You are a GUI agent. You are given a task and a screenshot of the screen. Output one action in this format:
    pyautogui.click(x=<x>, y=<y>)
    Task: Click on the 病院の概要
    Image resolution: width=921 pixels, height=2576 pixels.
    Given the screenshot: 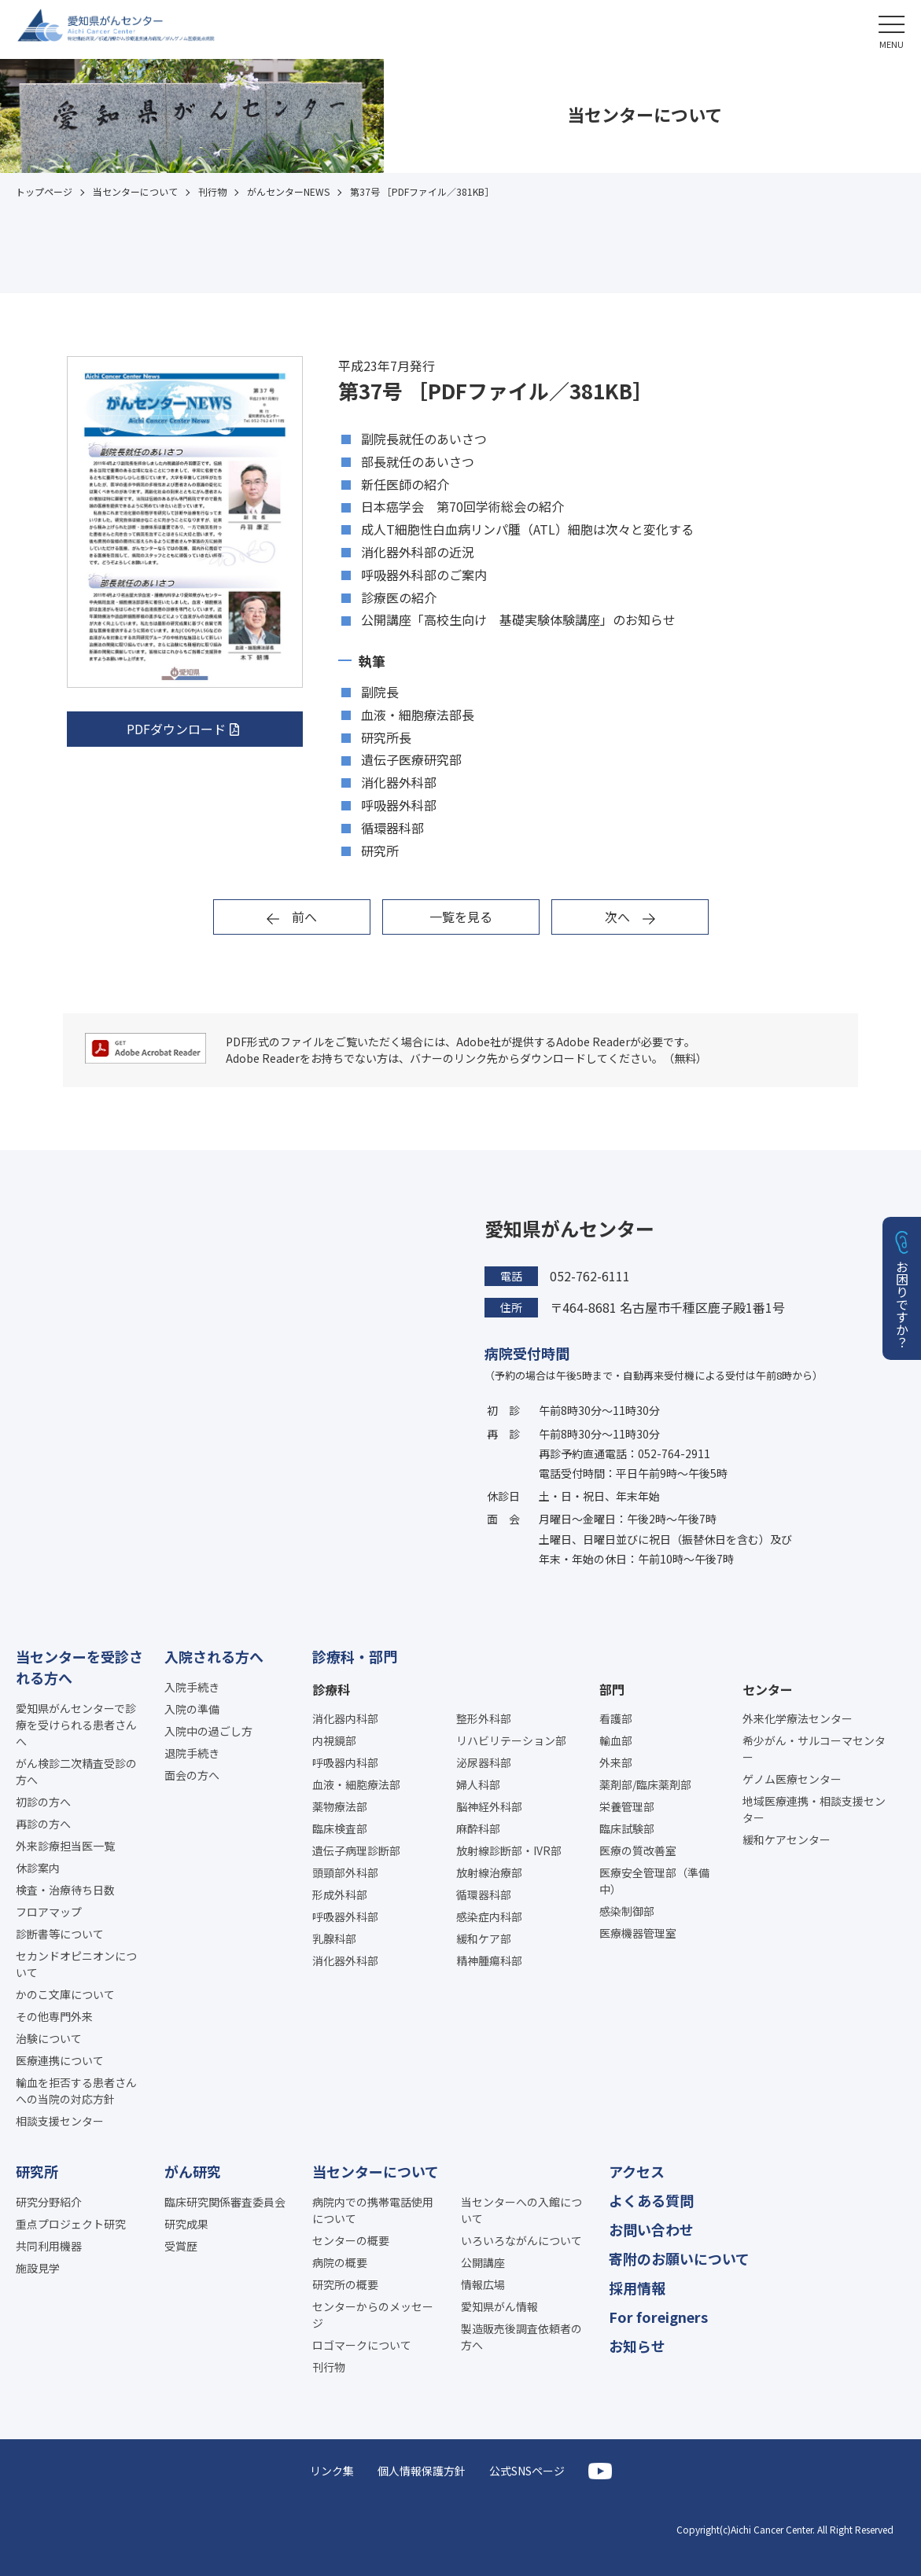 What is the action you would take?
    pyautogui.click(x=339, y=2262)
    